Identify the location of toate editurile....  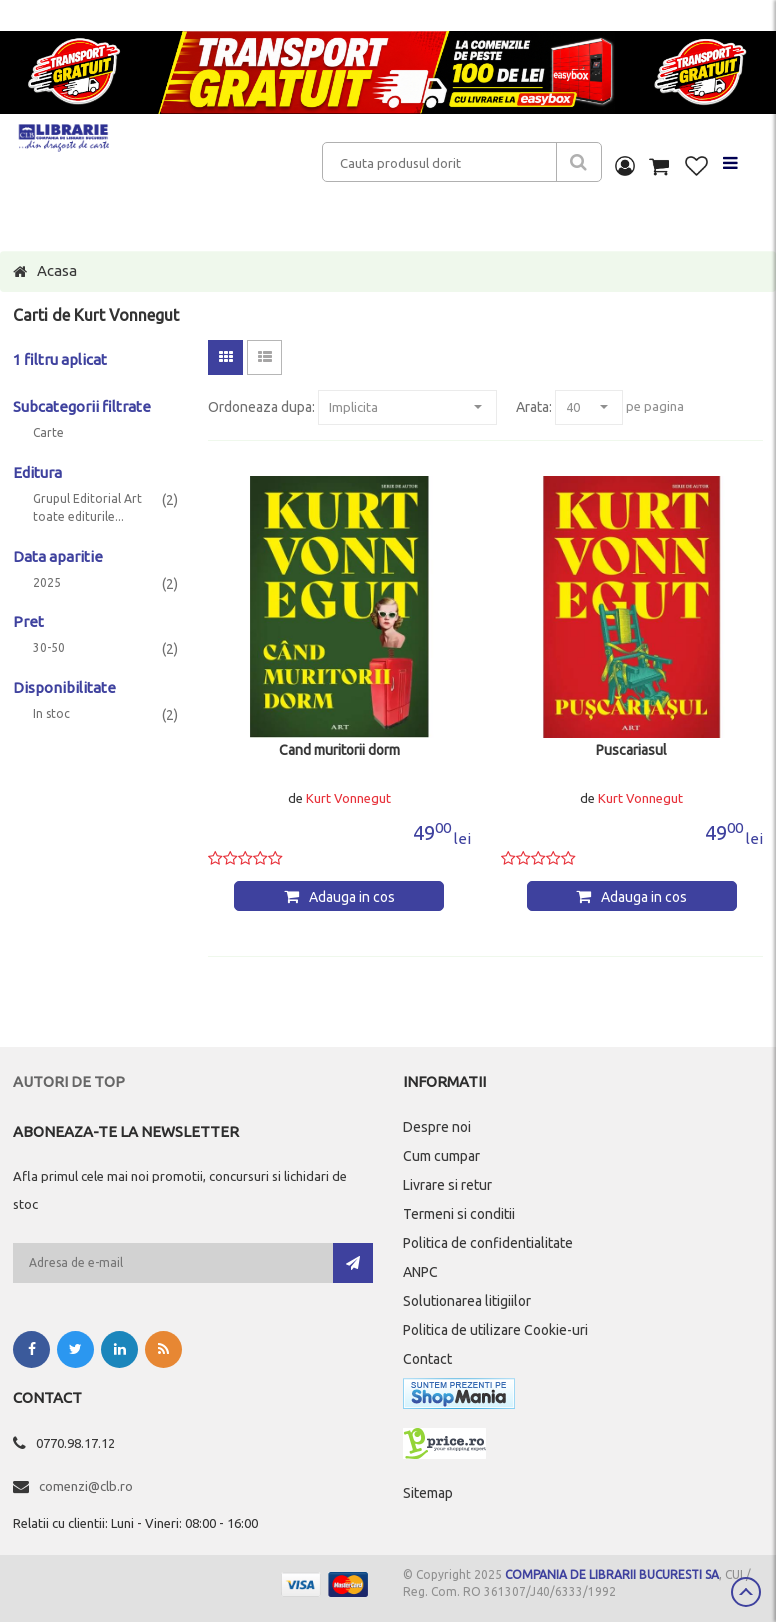
(78, 517).